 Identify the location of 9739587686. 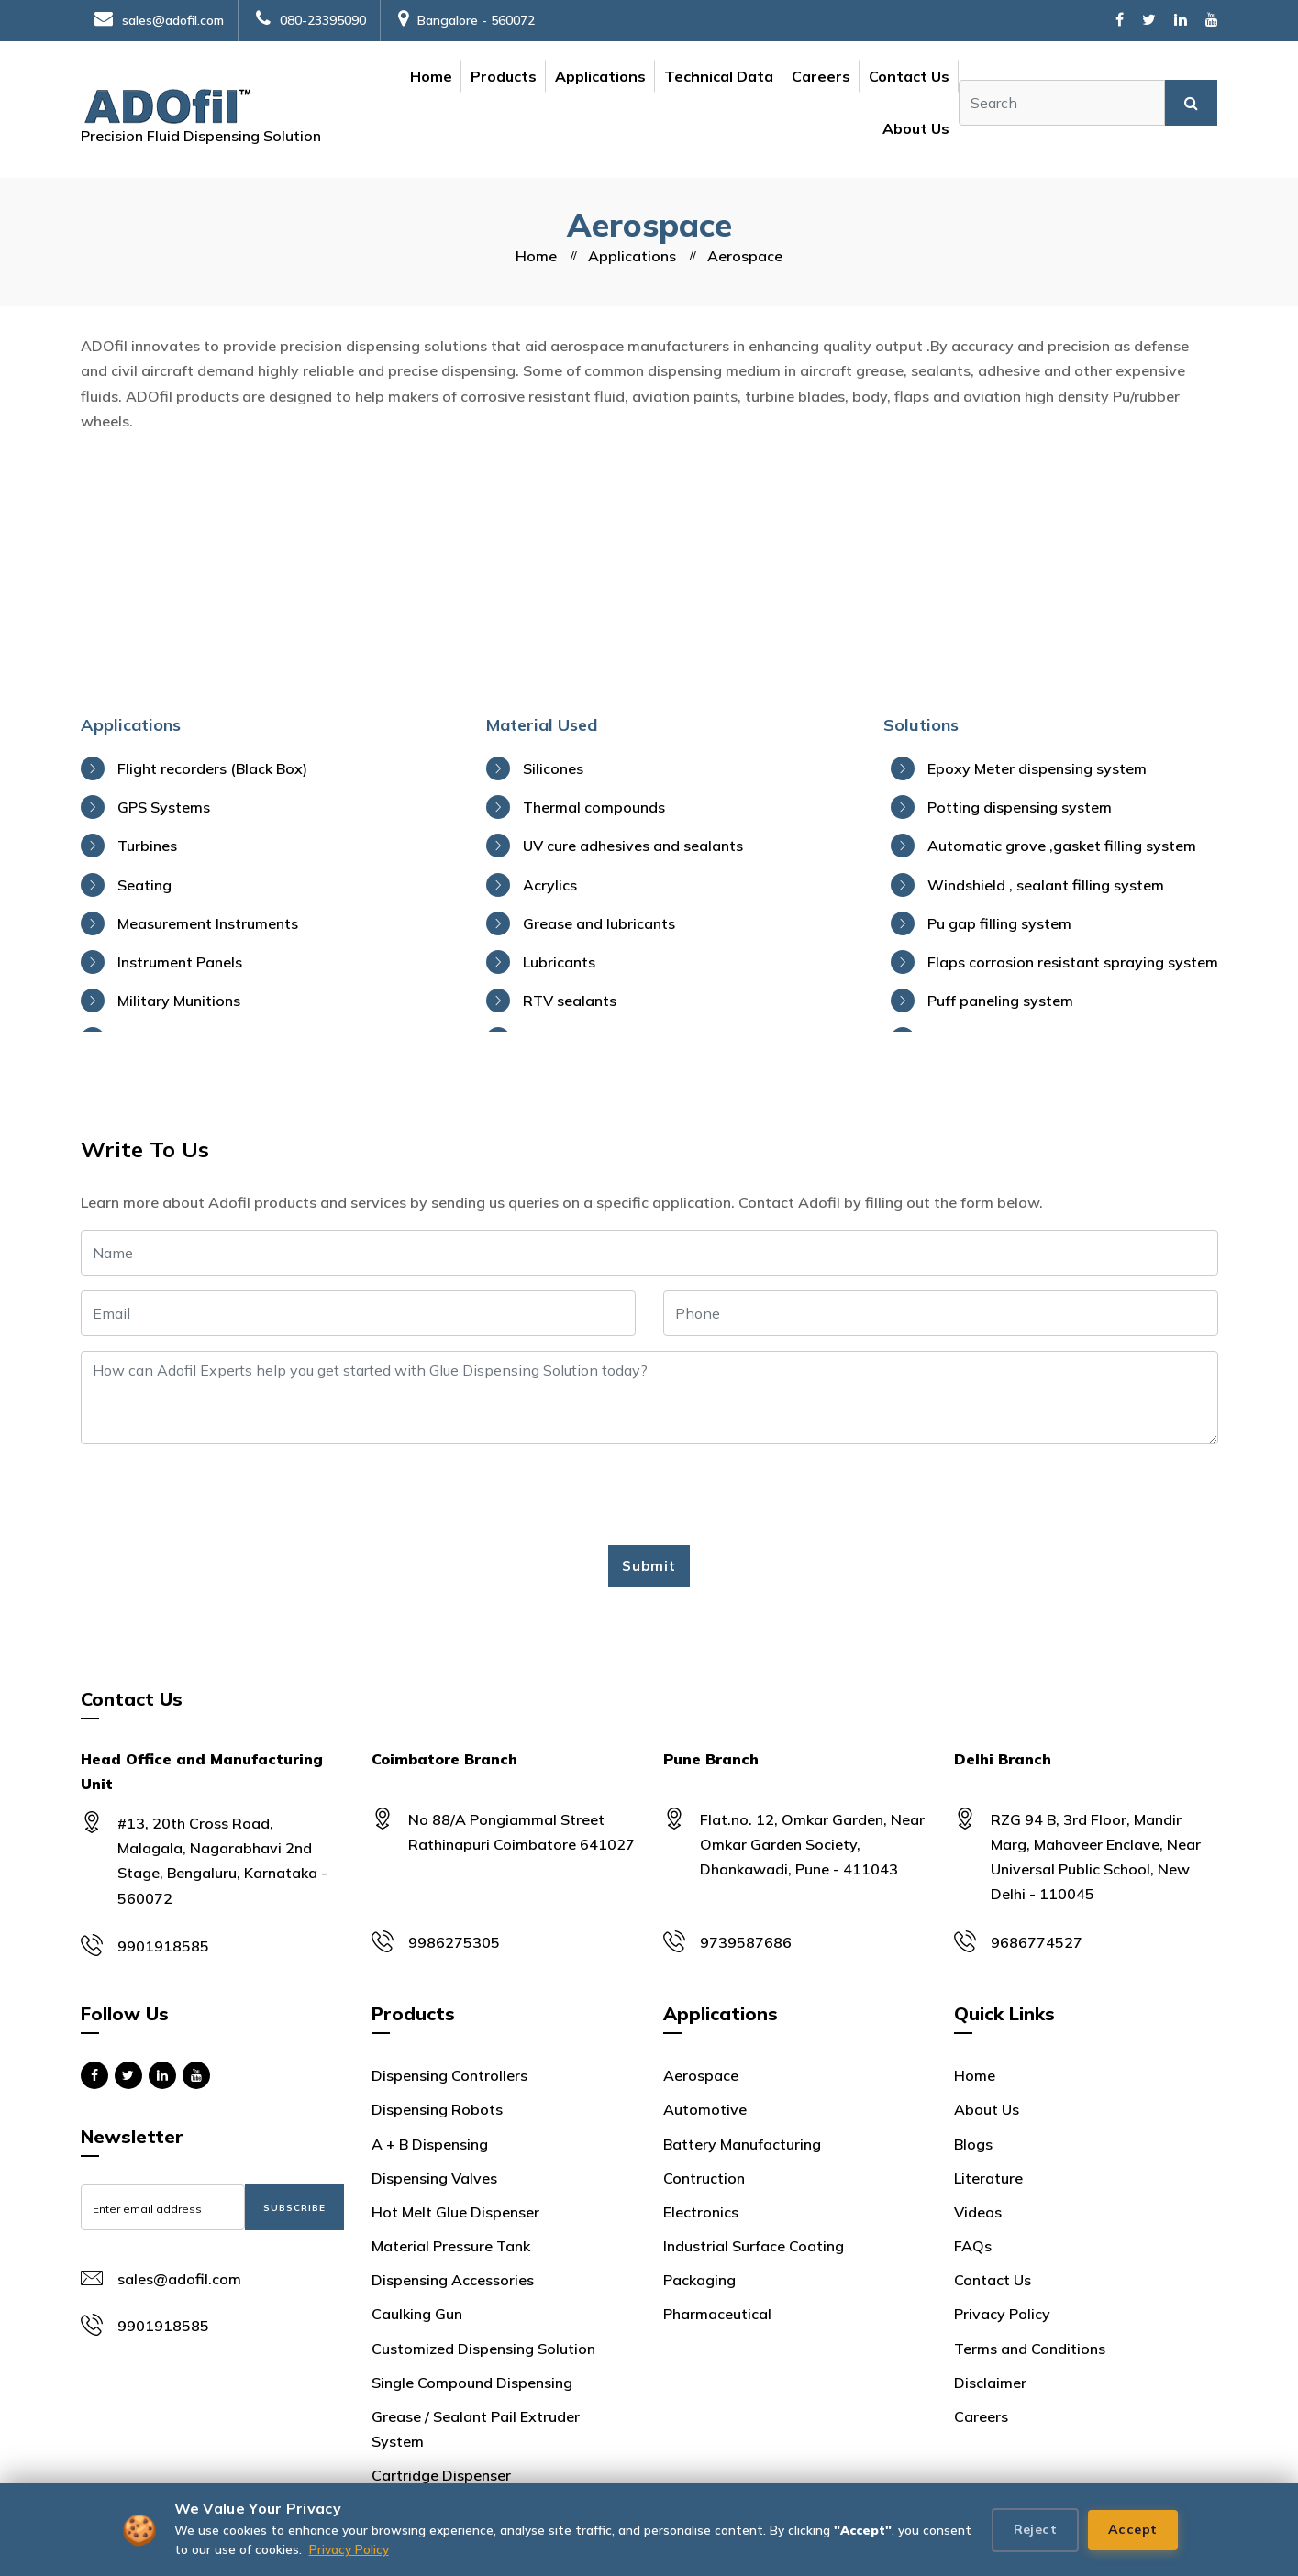
(746, 1942).